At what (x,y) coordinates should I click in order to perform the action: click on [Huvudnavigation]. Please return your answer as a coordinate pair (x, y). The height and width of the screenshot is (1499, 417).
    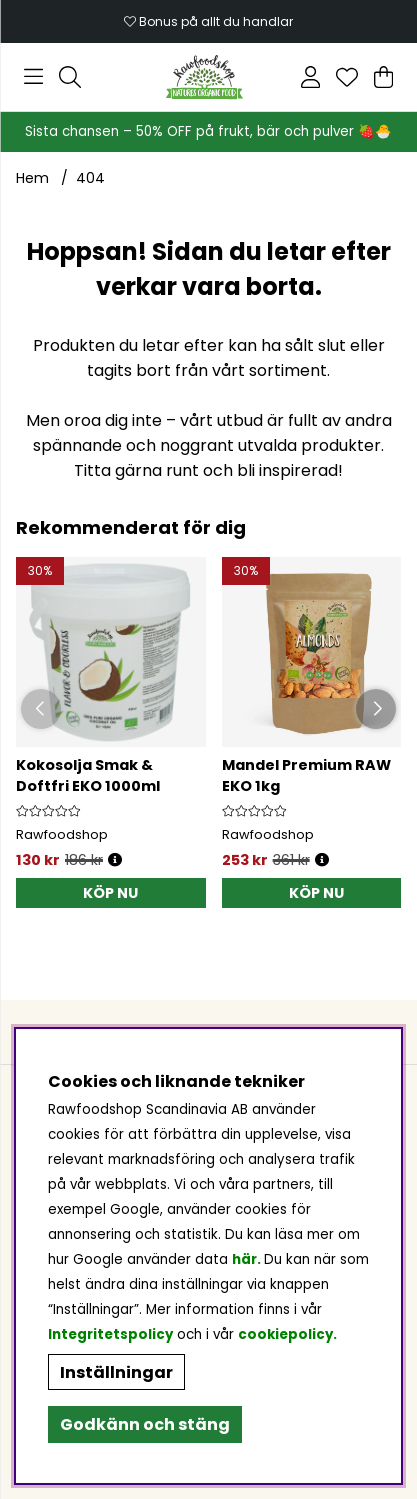
    Looking at the image, I should click on (33, 77).